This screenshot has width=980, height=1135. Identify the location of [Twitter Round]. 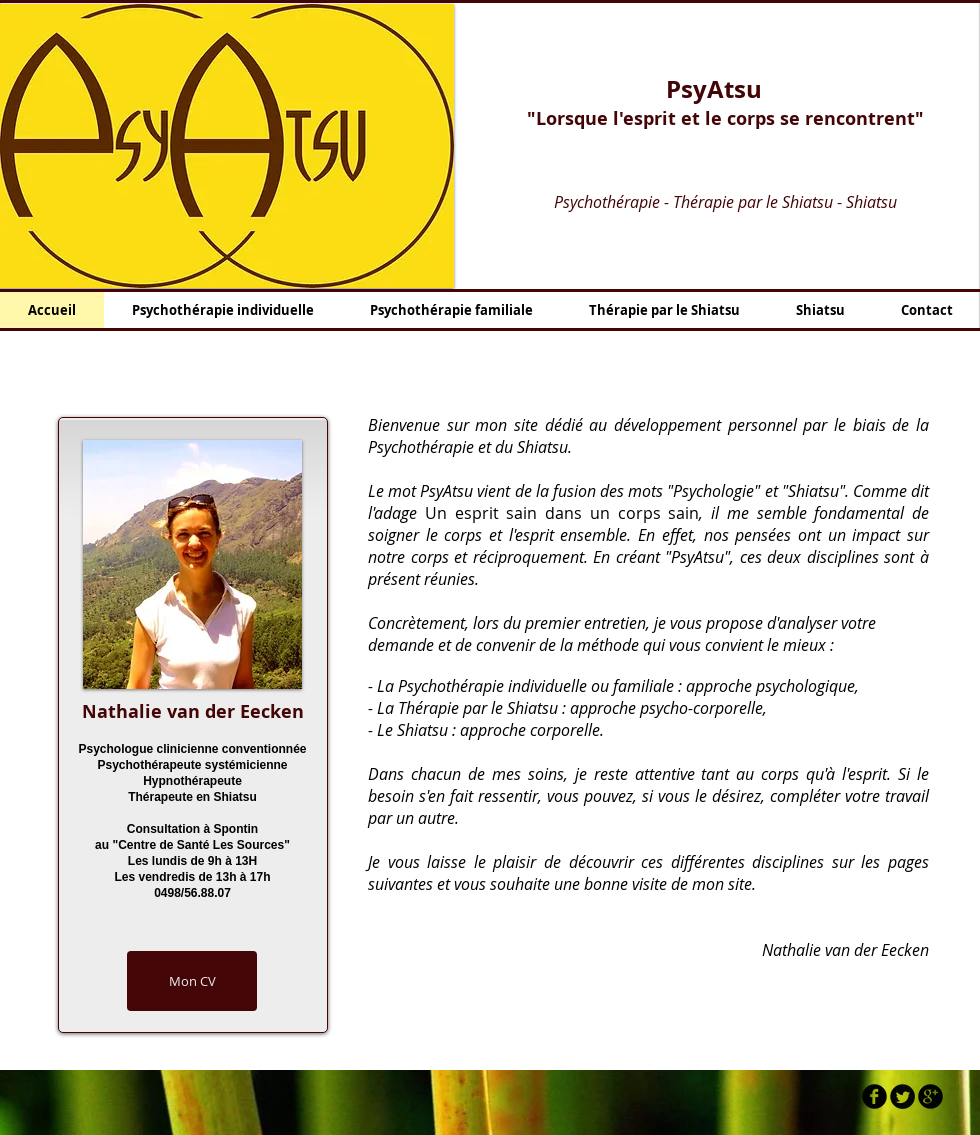
(902, 1096).